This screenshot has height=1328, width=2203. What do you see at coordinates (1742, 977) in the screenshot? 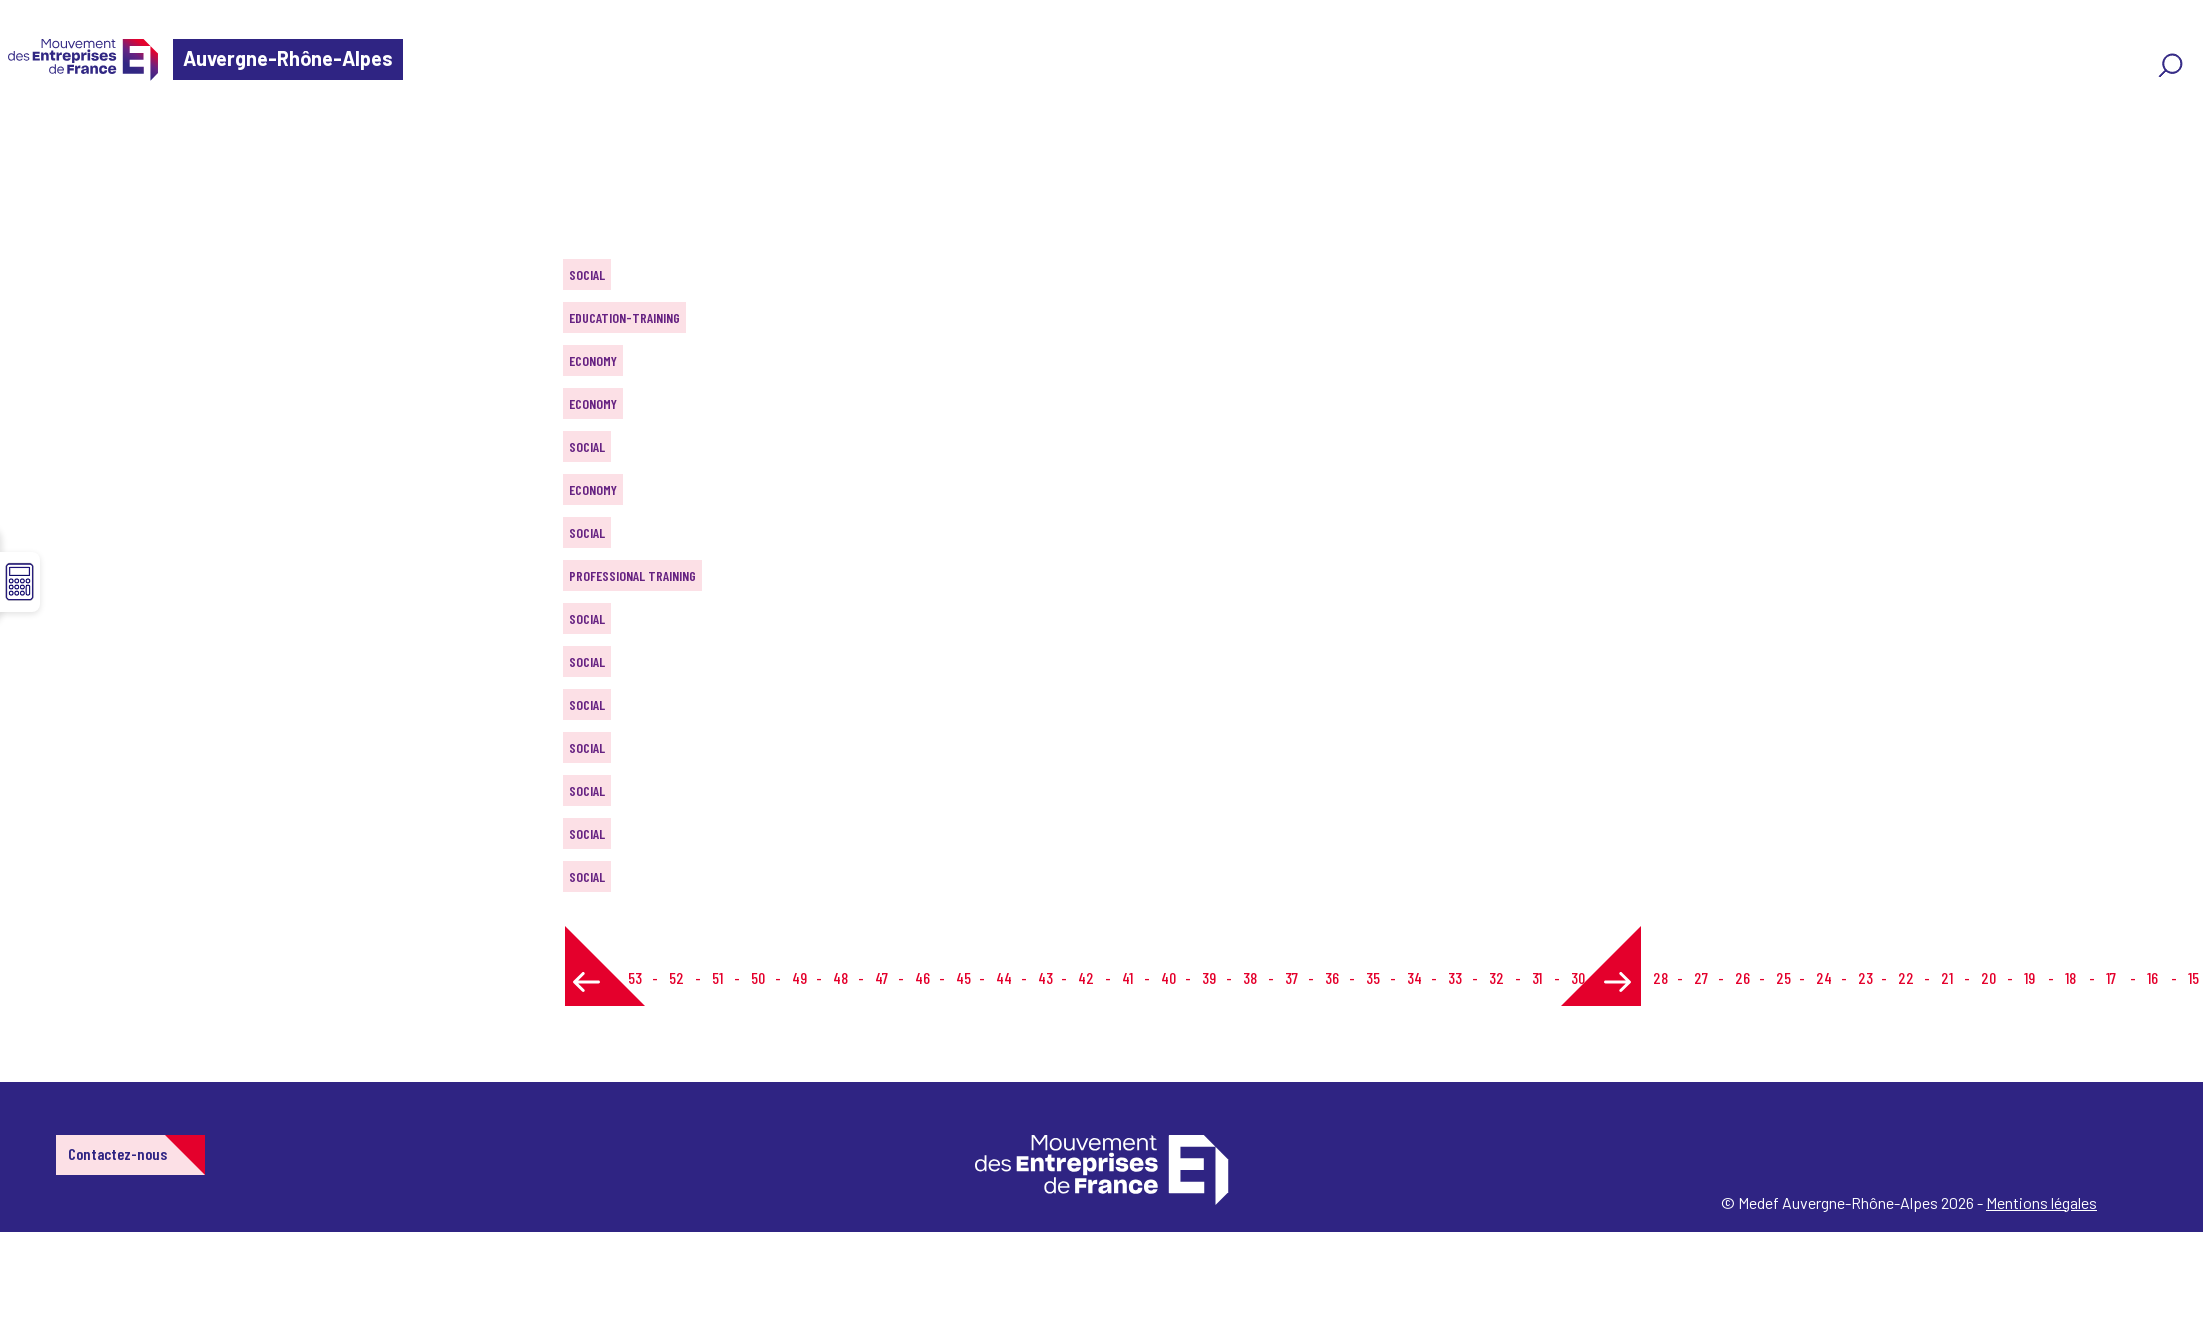
I see `26` at bounding box center [1742, 977].